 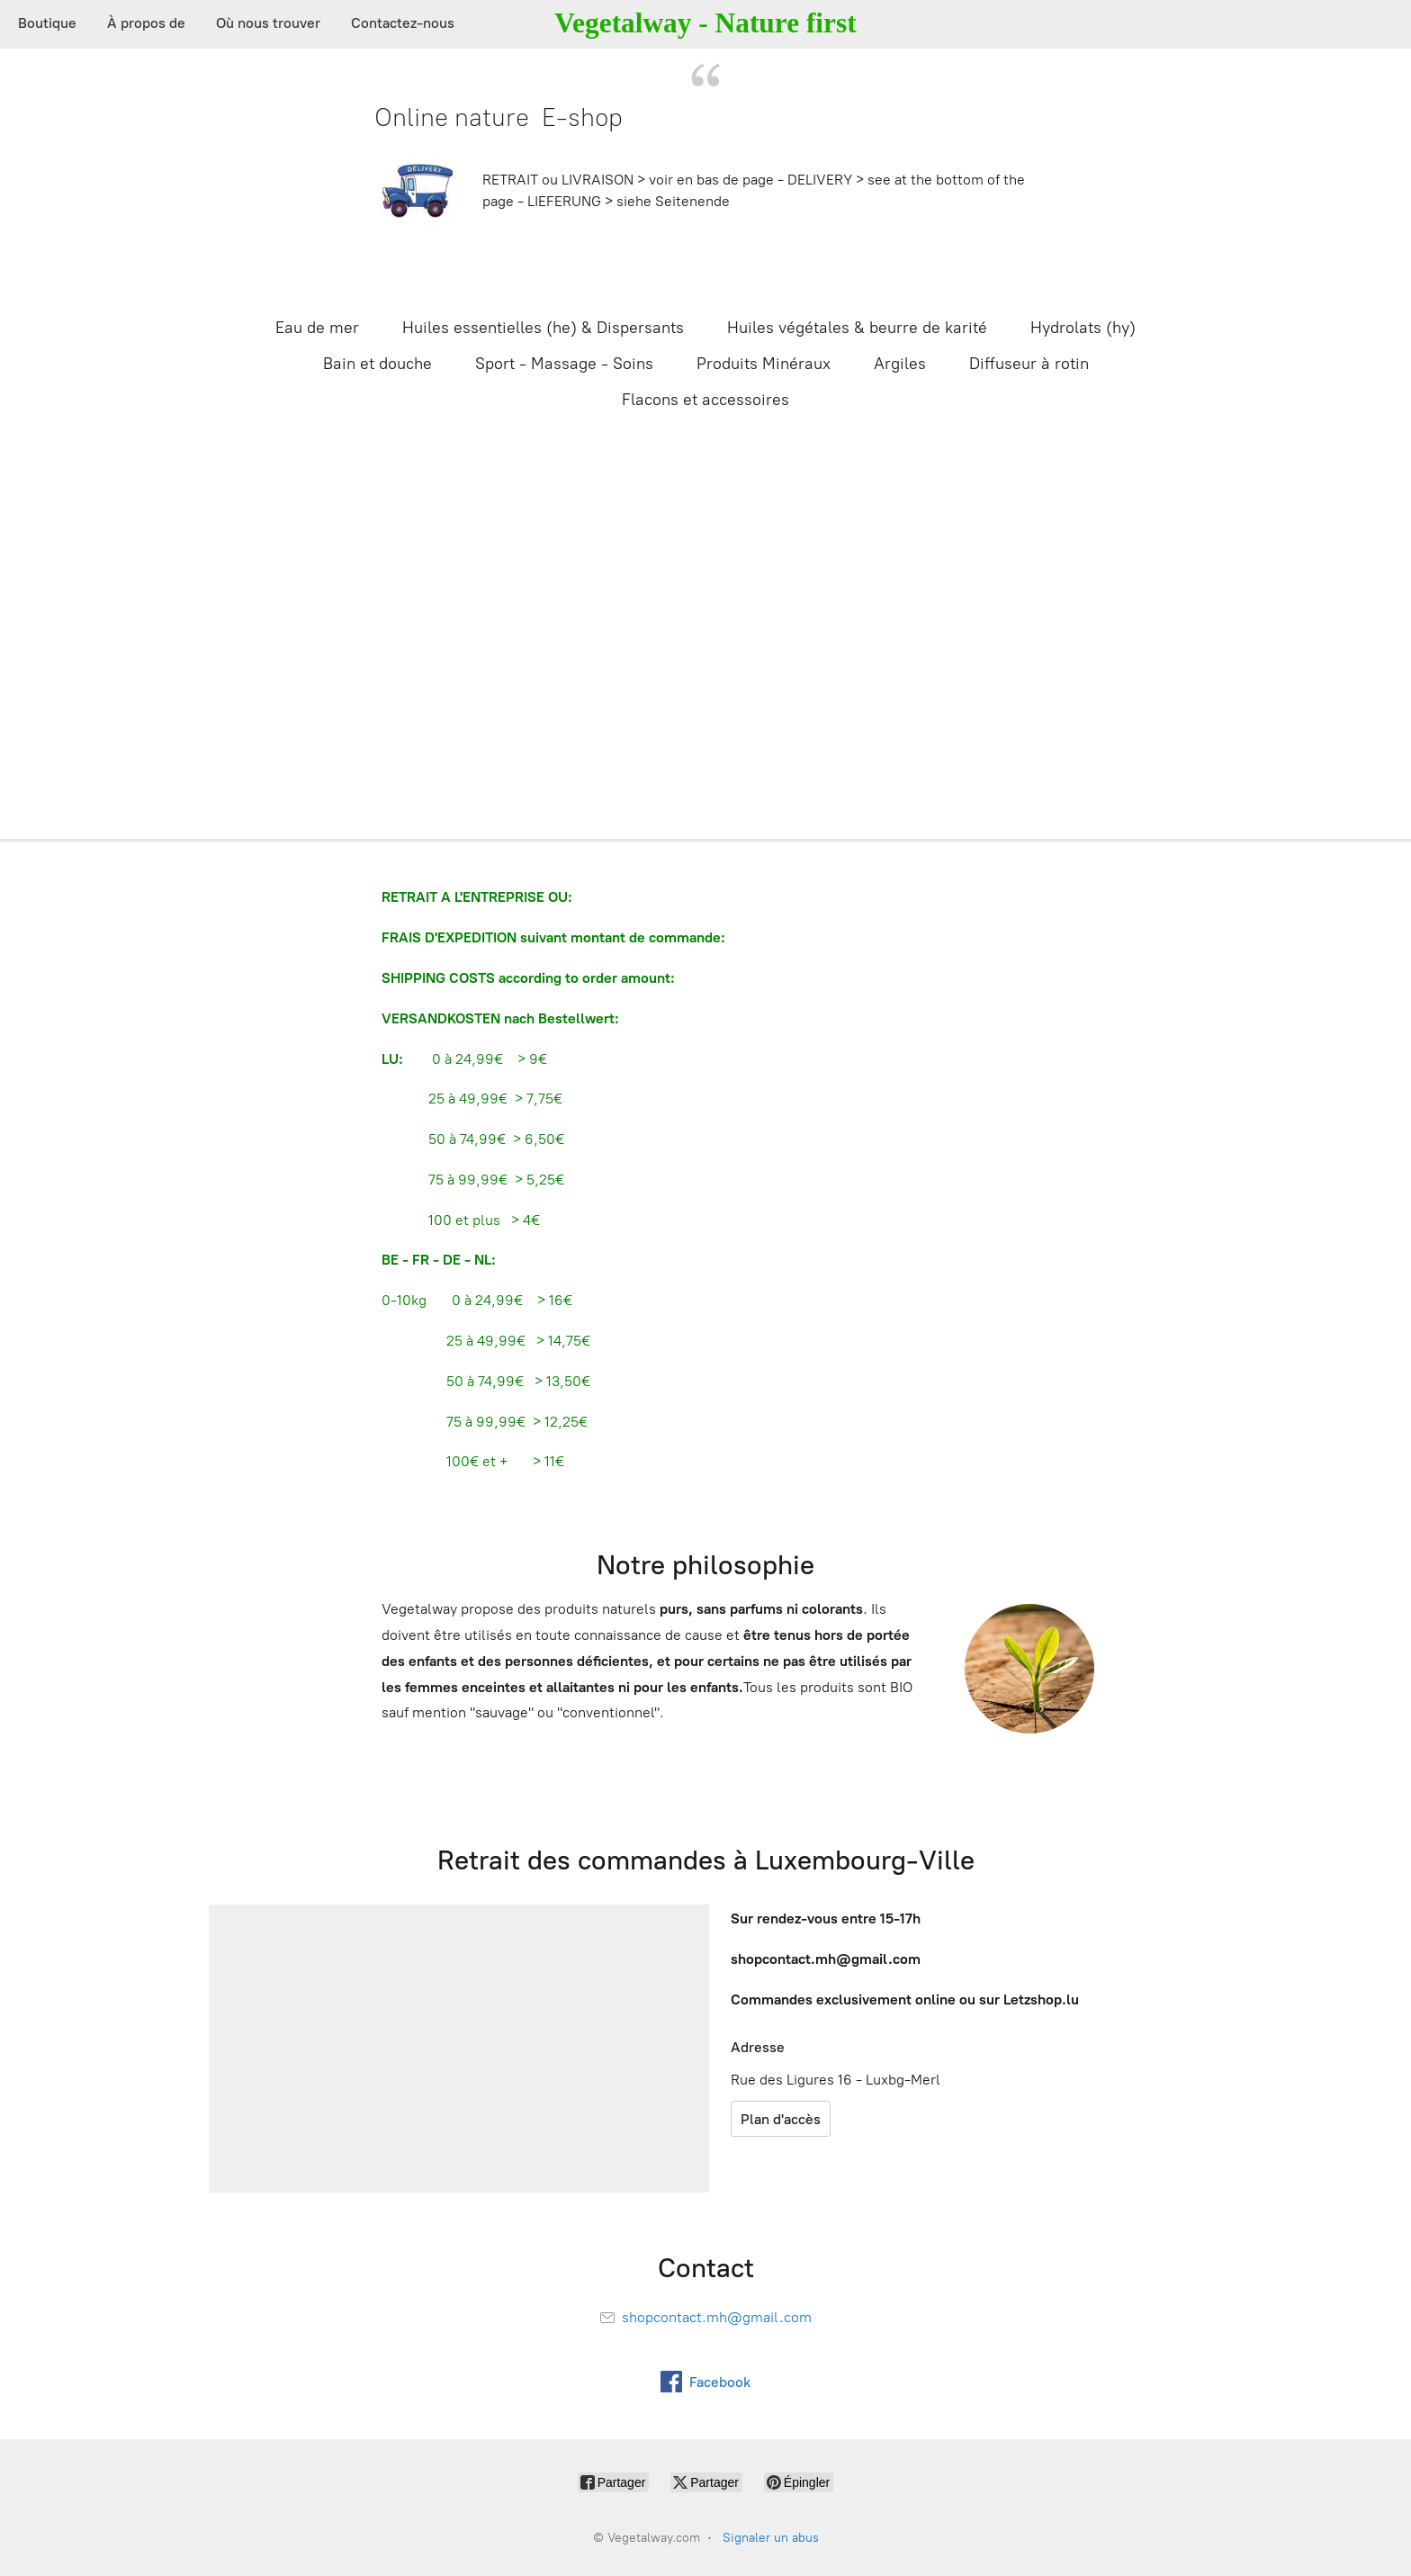 I want to click on Contactez-nous, so click(x=402, y=23).